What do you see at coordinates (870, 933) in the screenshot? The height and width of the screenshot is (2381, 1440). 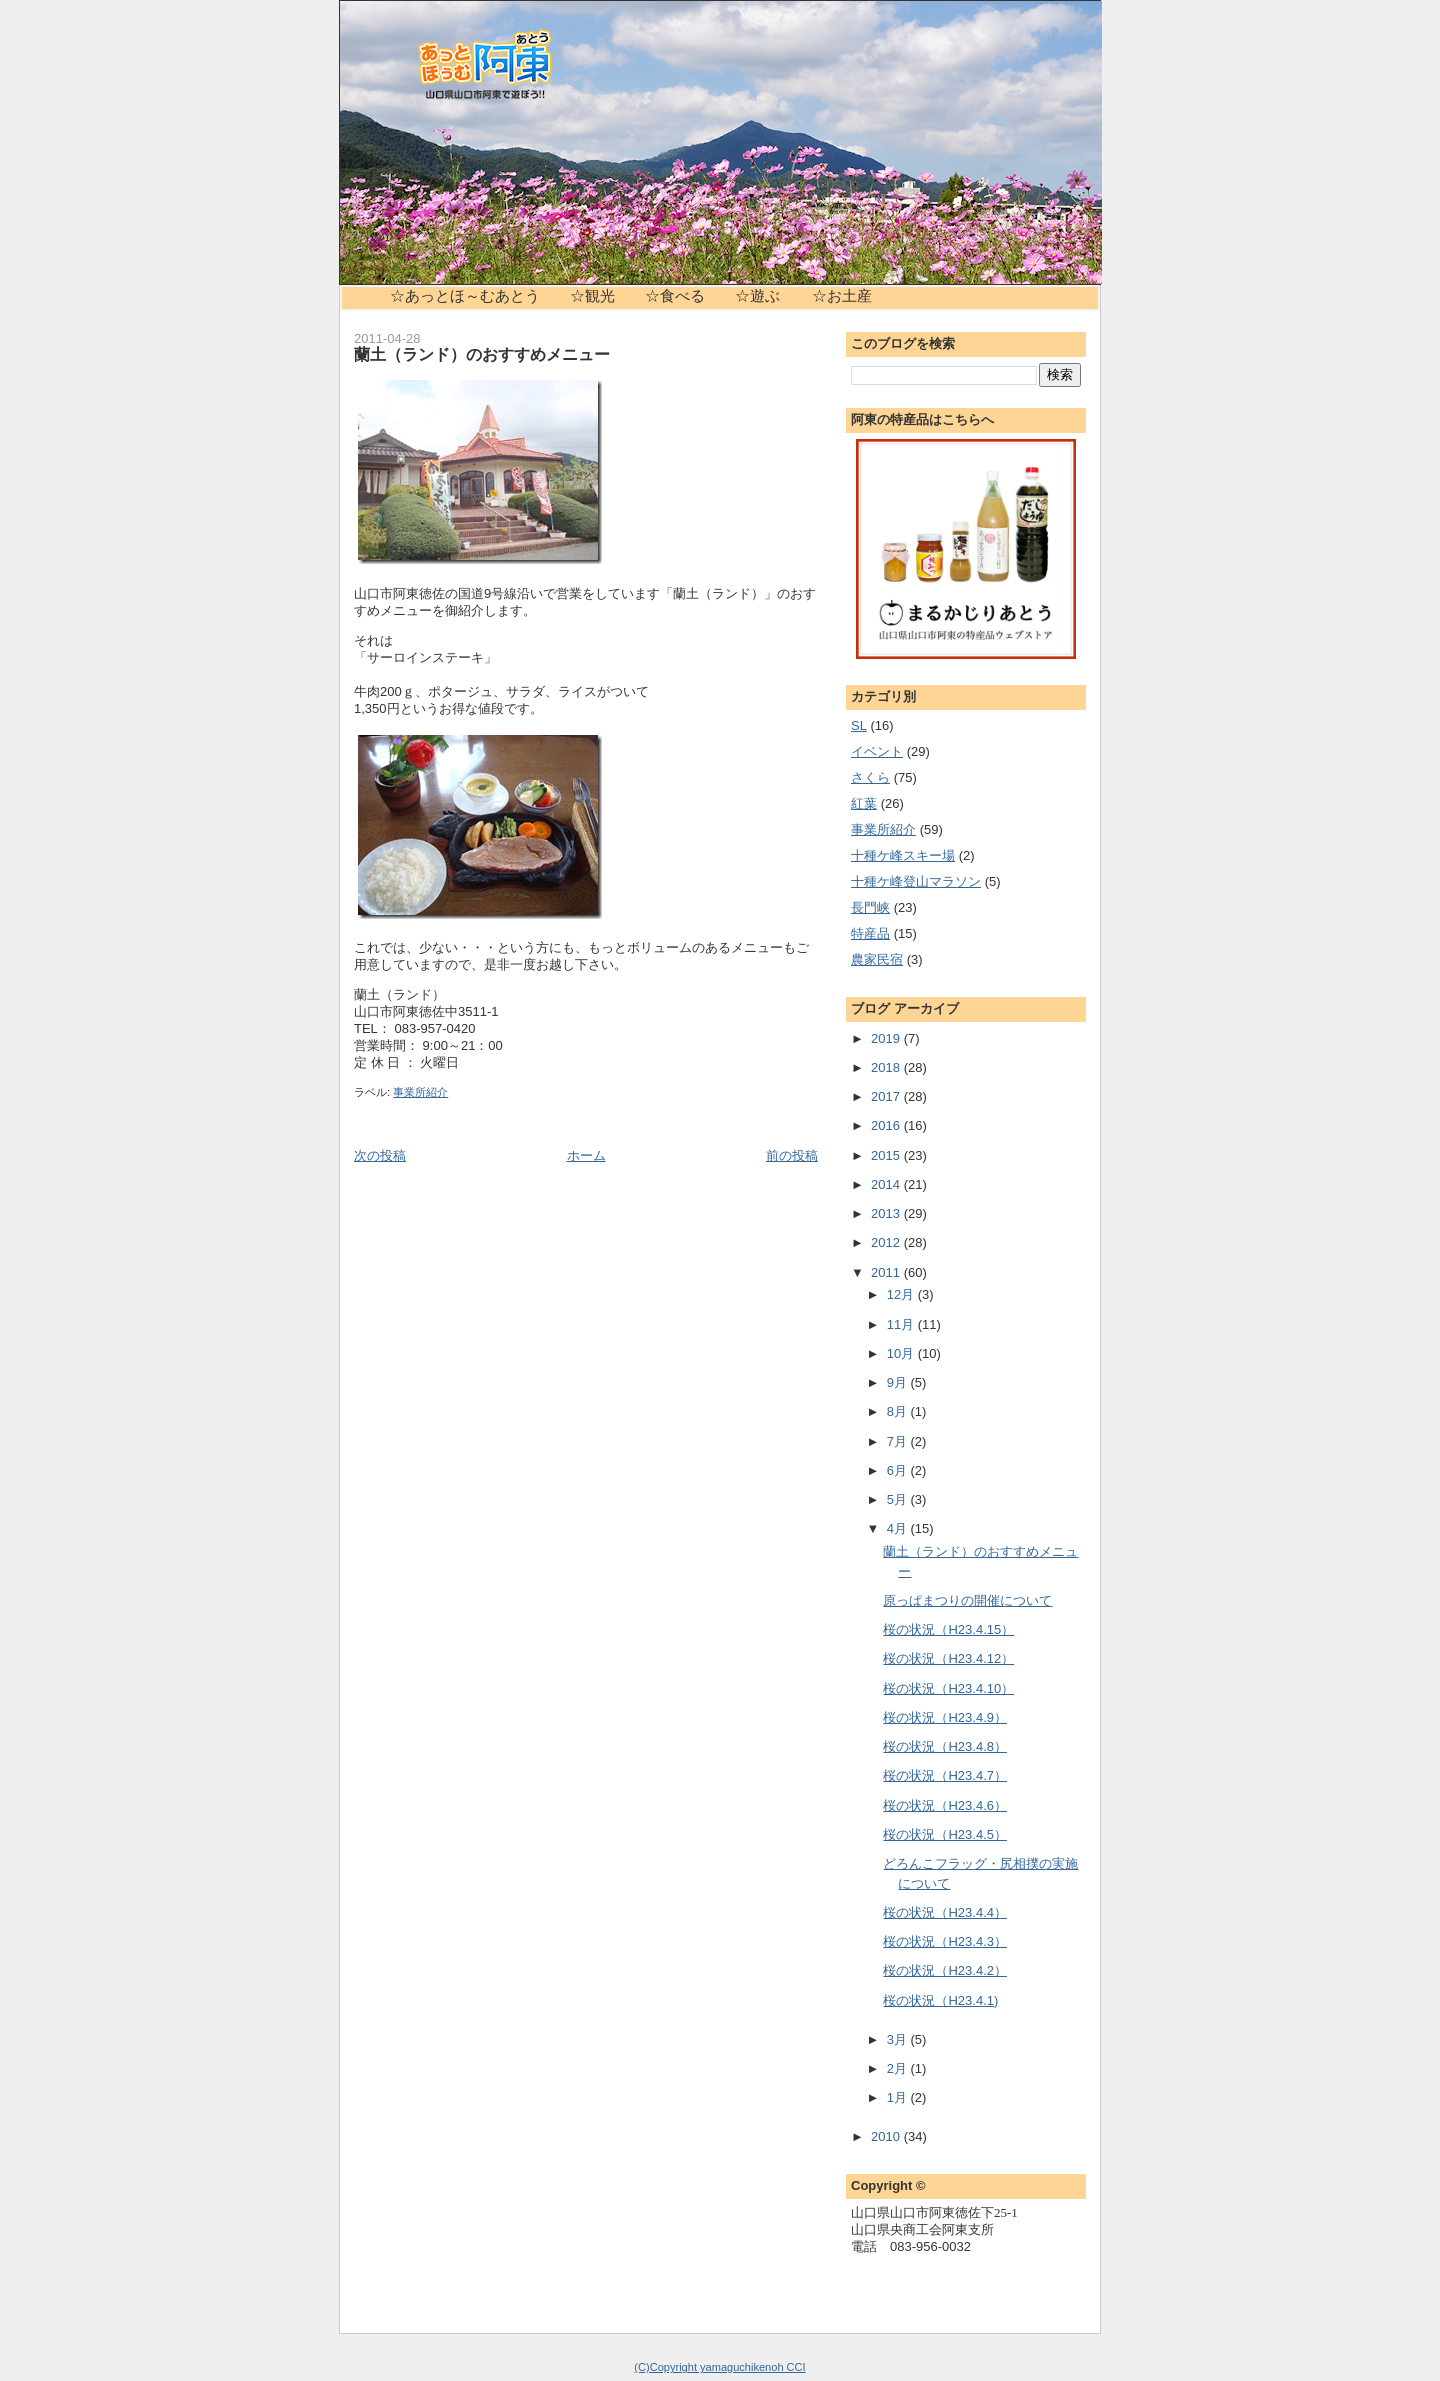 I see `特産品` at bounding box center [870, 933].